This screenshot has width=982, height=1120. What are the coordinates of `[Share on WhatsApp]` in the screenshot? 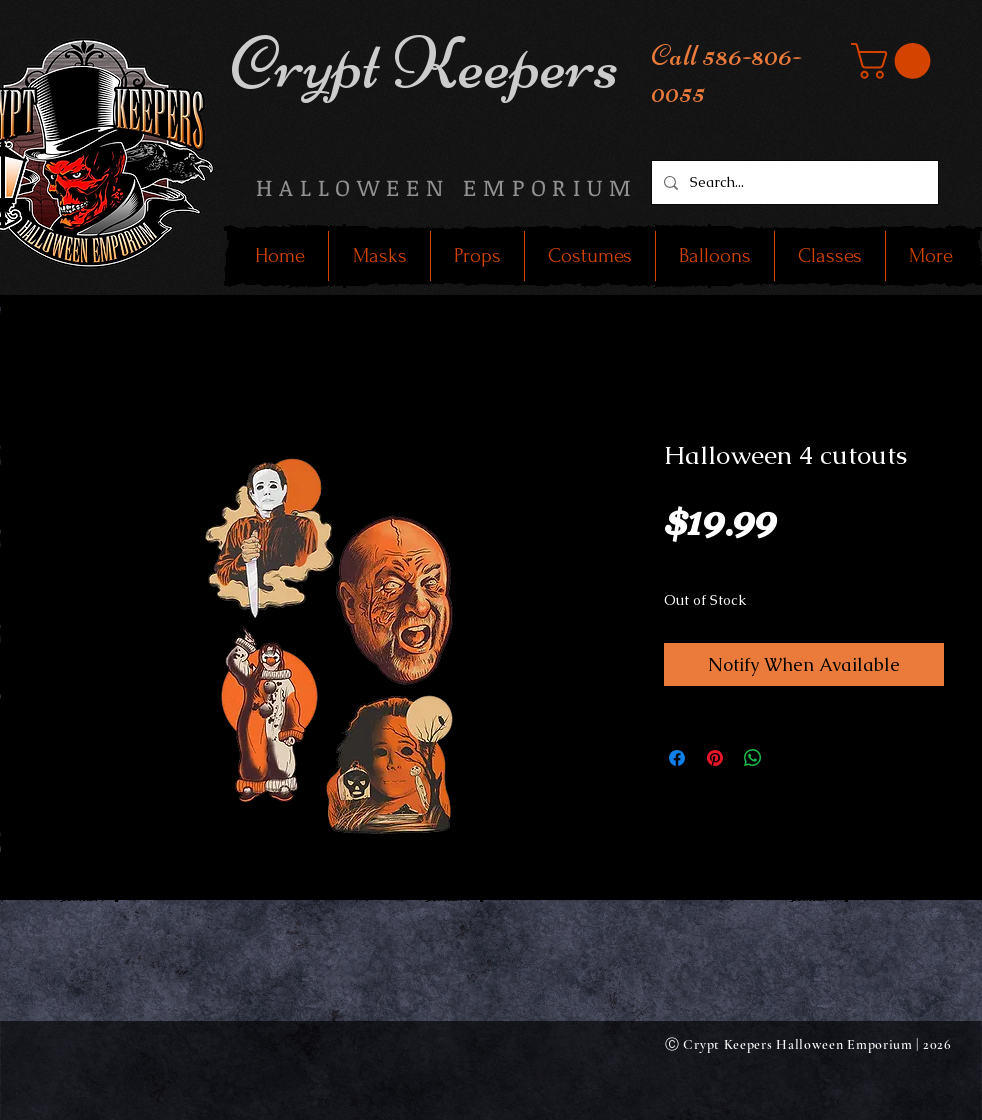 It's located at (753, 758).